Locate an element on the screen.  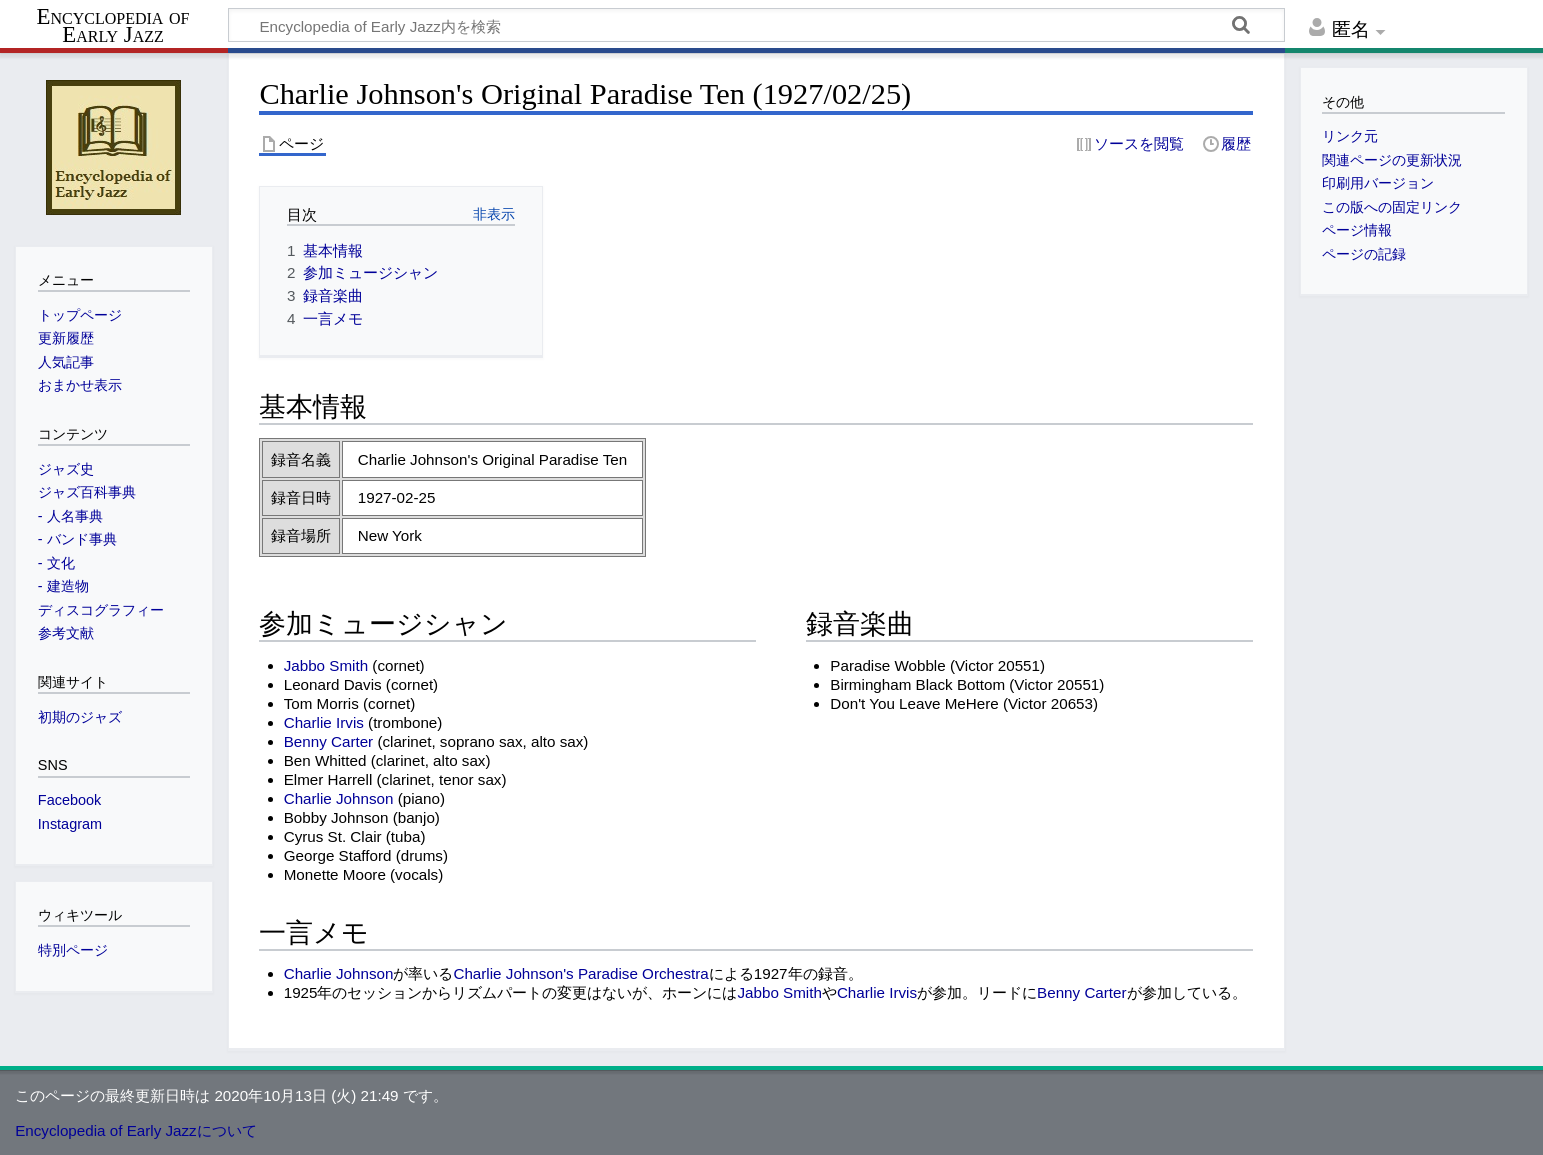
George Stafford is located at coordinates (338, 855).